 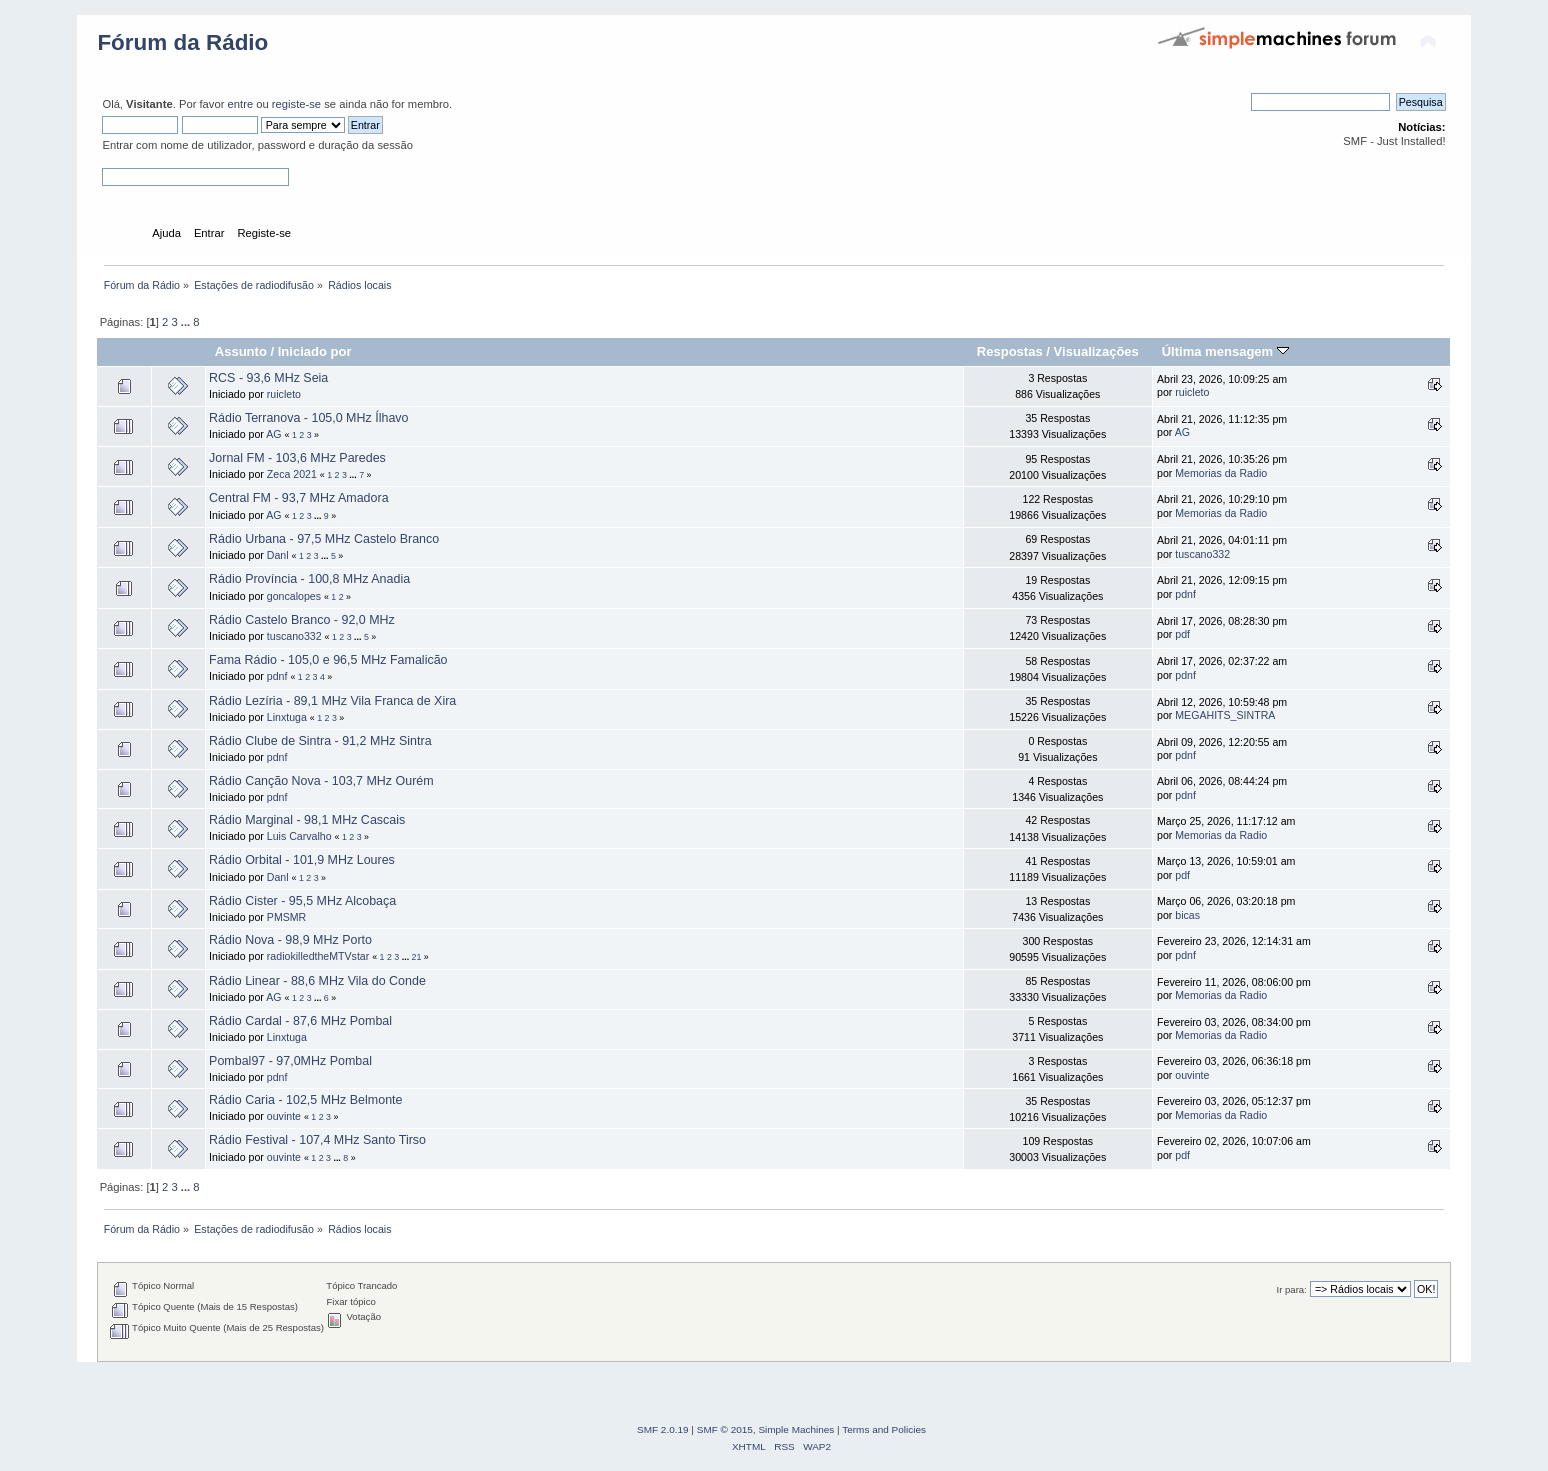 I want to click on Rádio Clube de Sintra - 91,2 MHz Sintra, so click(x=320, y=741).